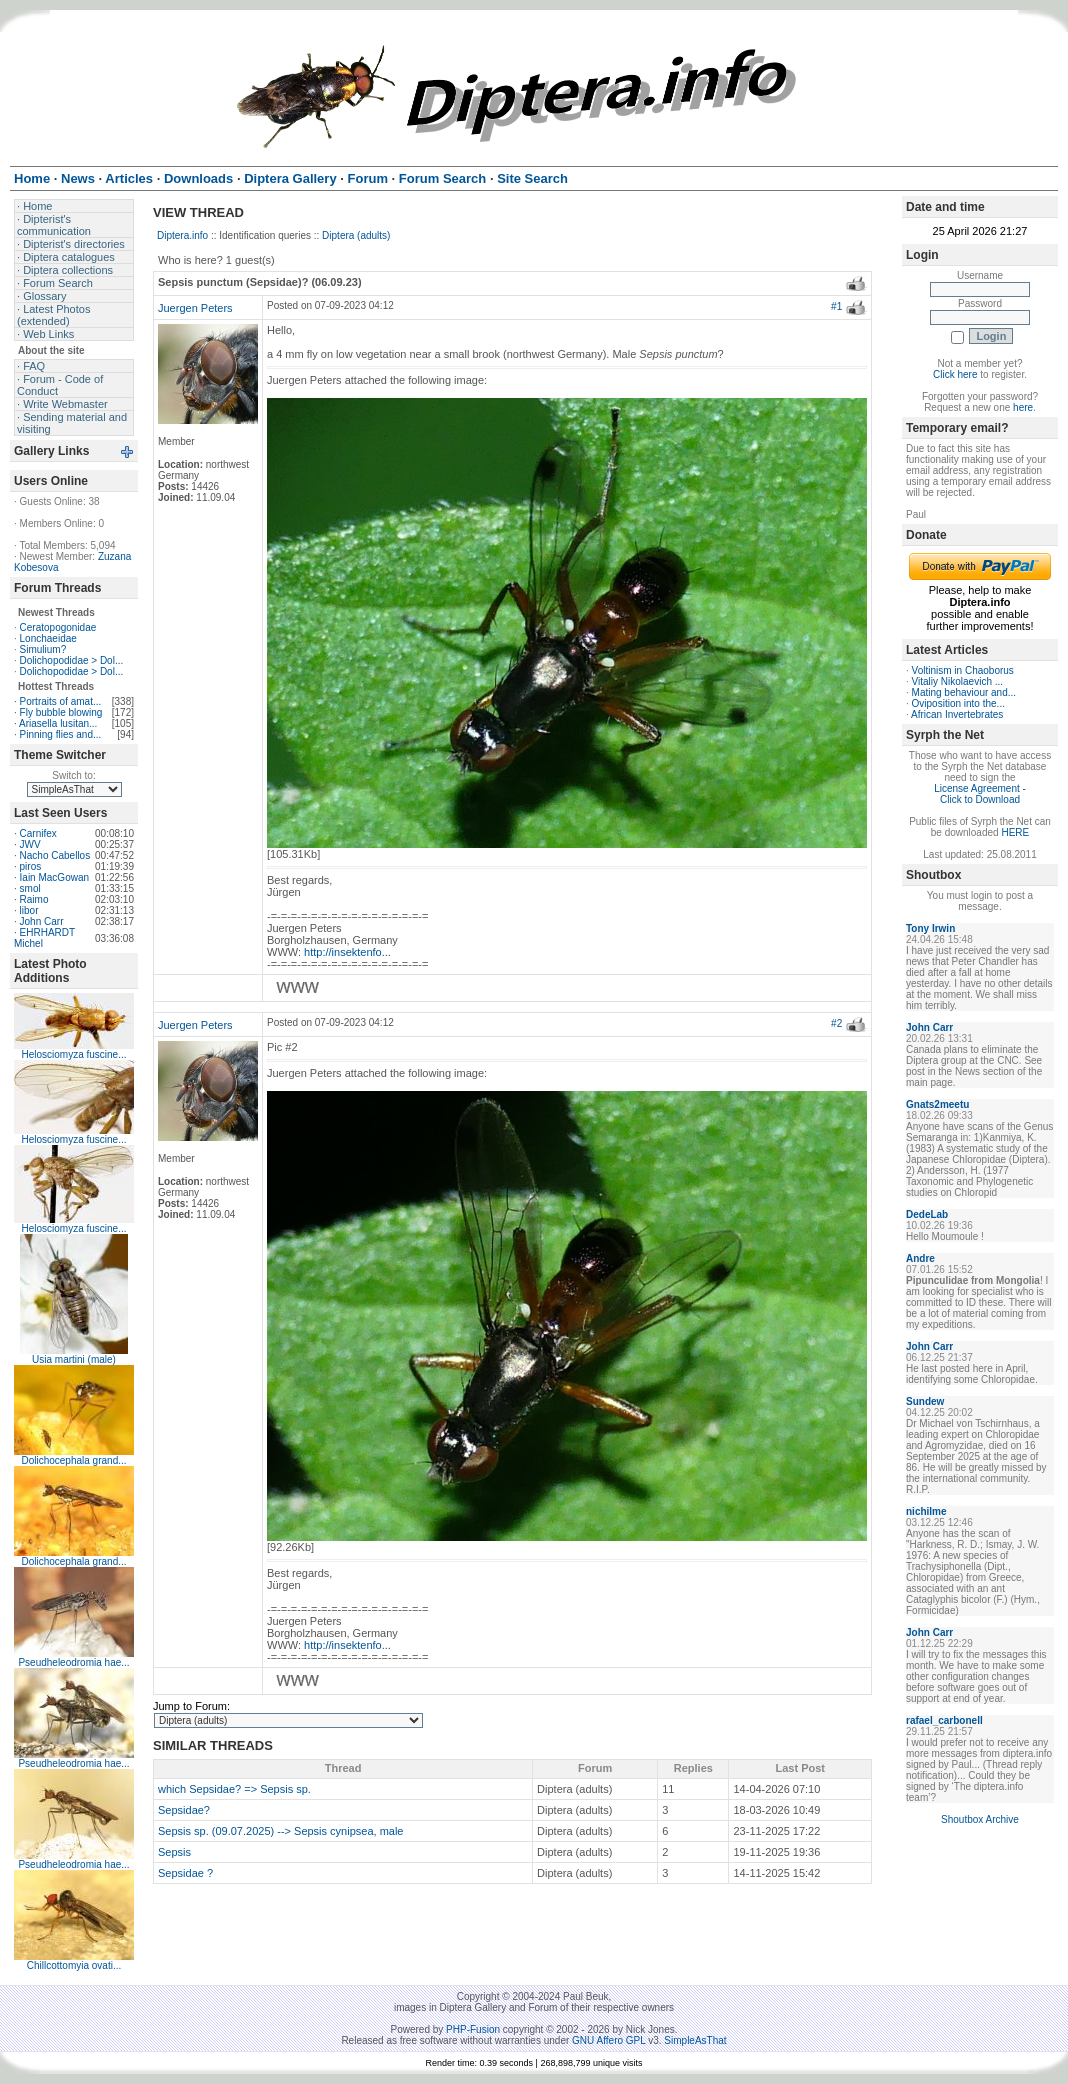  Describe the element at coordinates (926, 1511) in the screenshot. I see `nichilme` at that location.